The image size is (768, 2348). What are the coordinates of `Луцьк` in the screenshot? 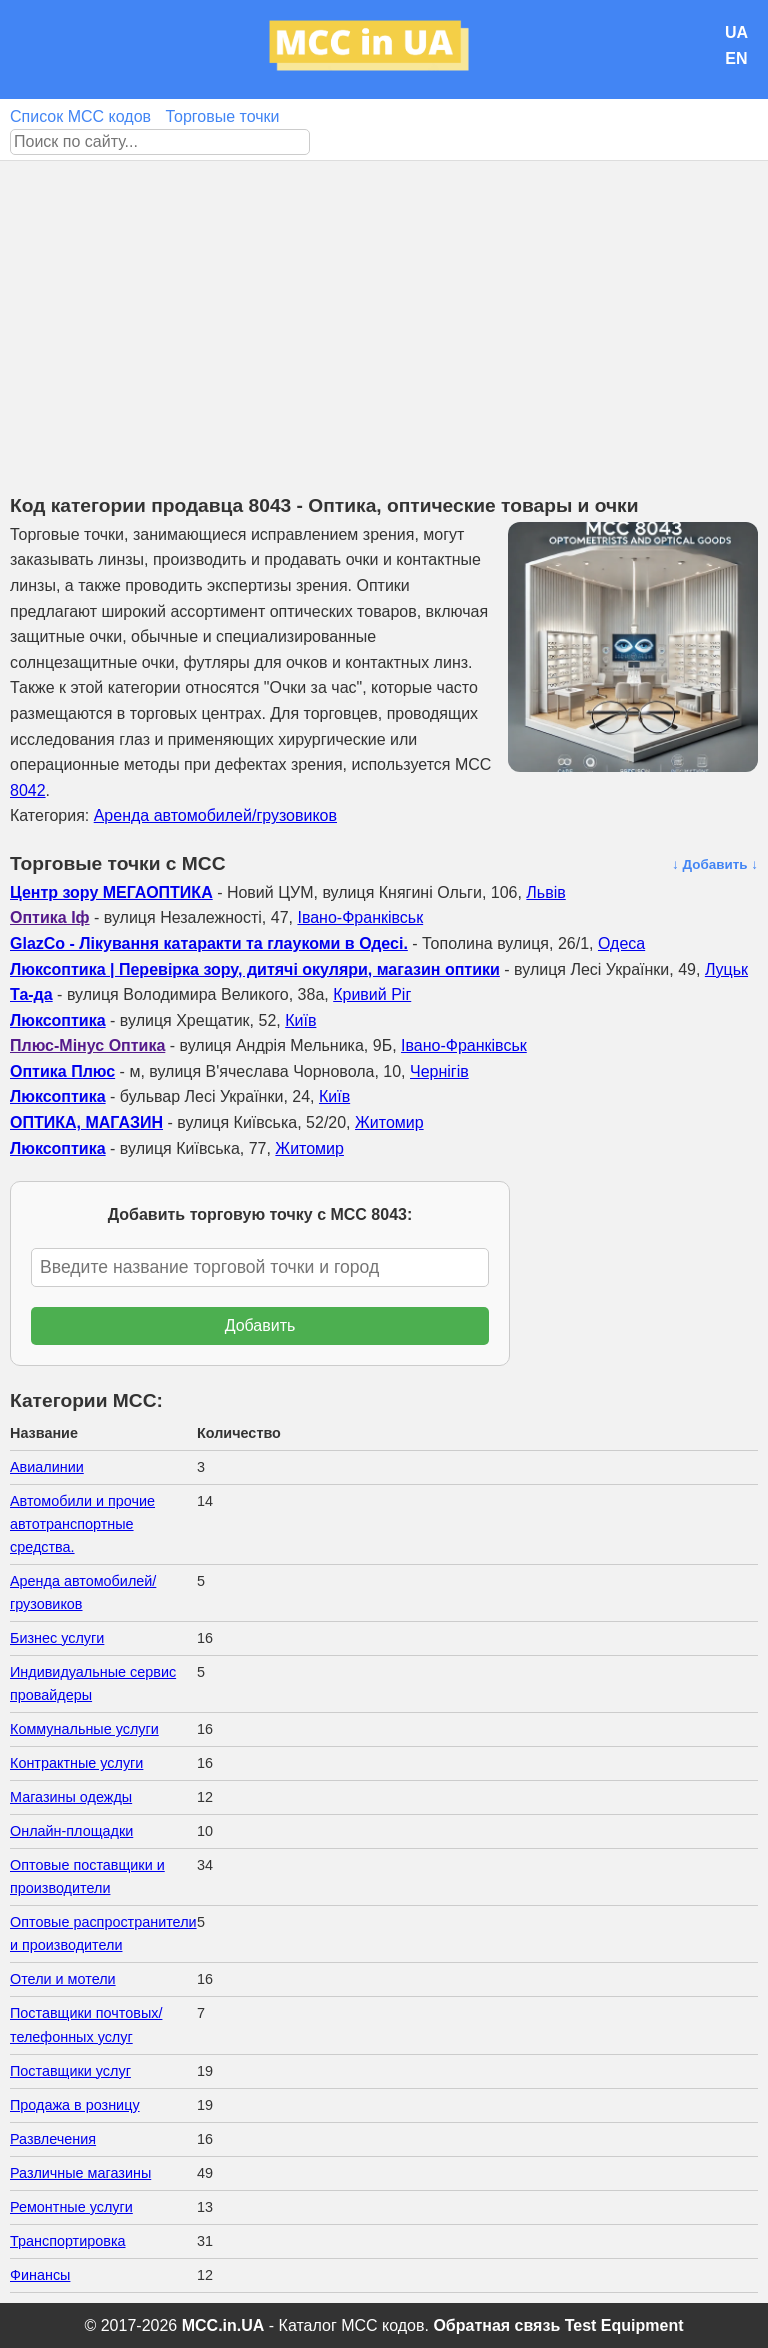 It's located at (726, 969).